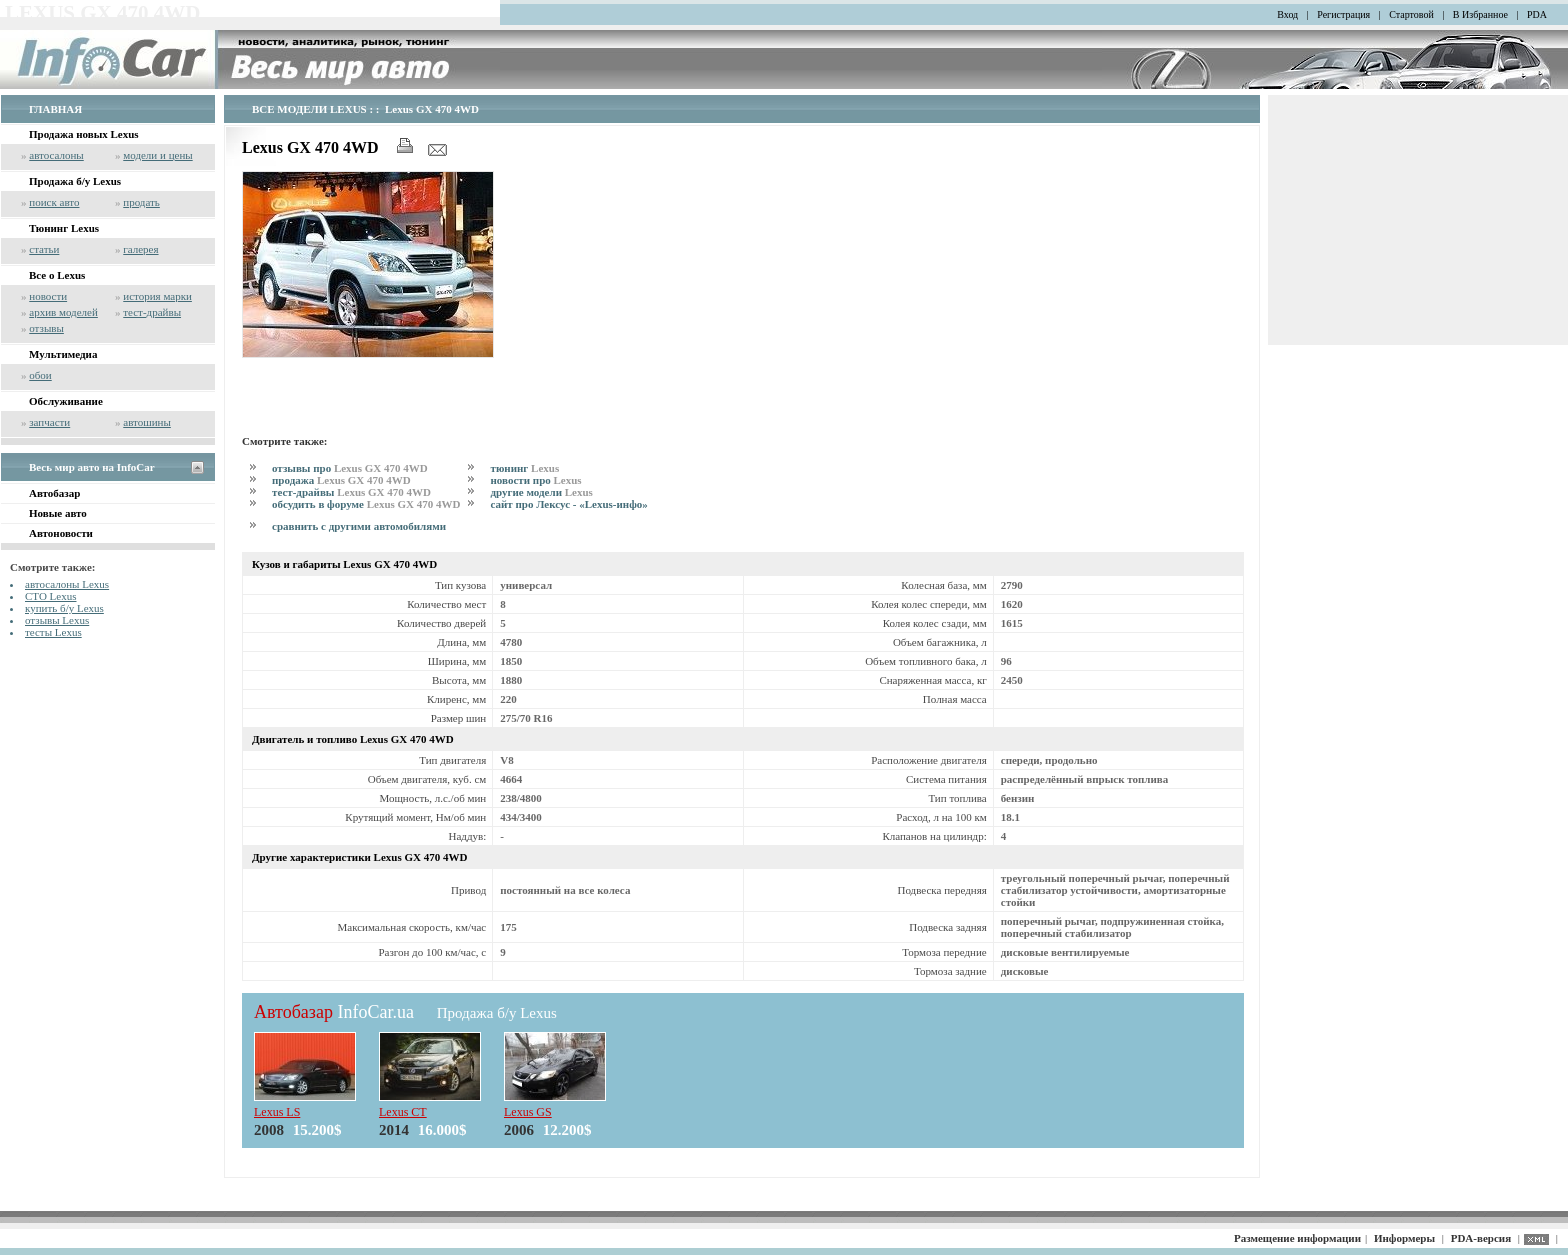  What do you see at coordinates (75, 181) in the screenshot?
I see `Продажа б/у Lexus` at bounding box center [75, 181].